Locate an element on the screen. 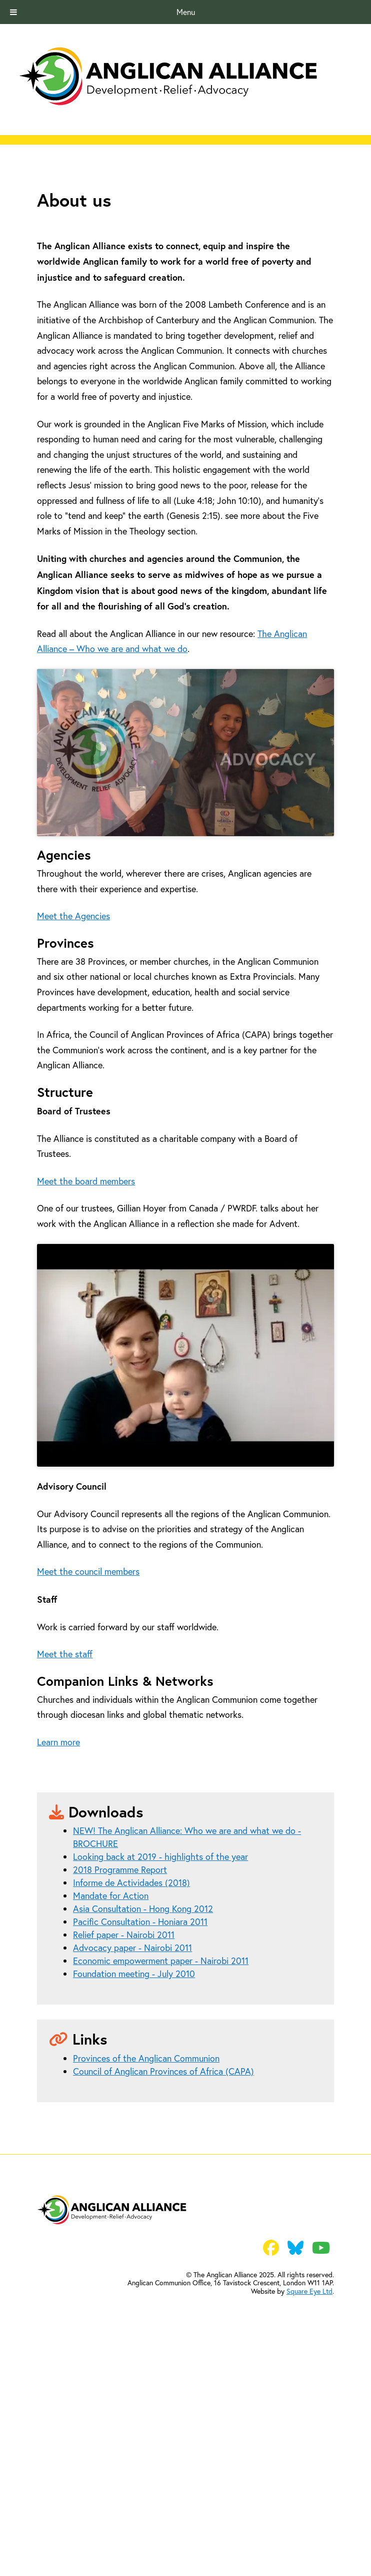  Mandate for Action is located at coordinates (110, 2114).